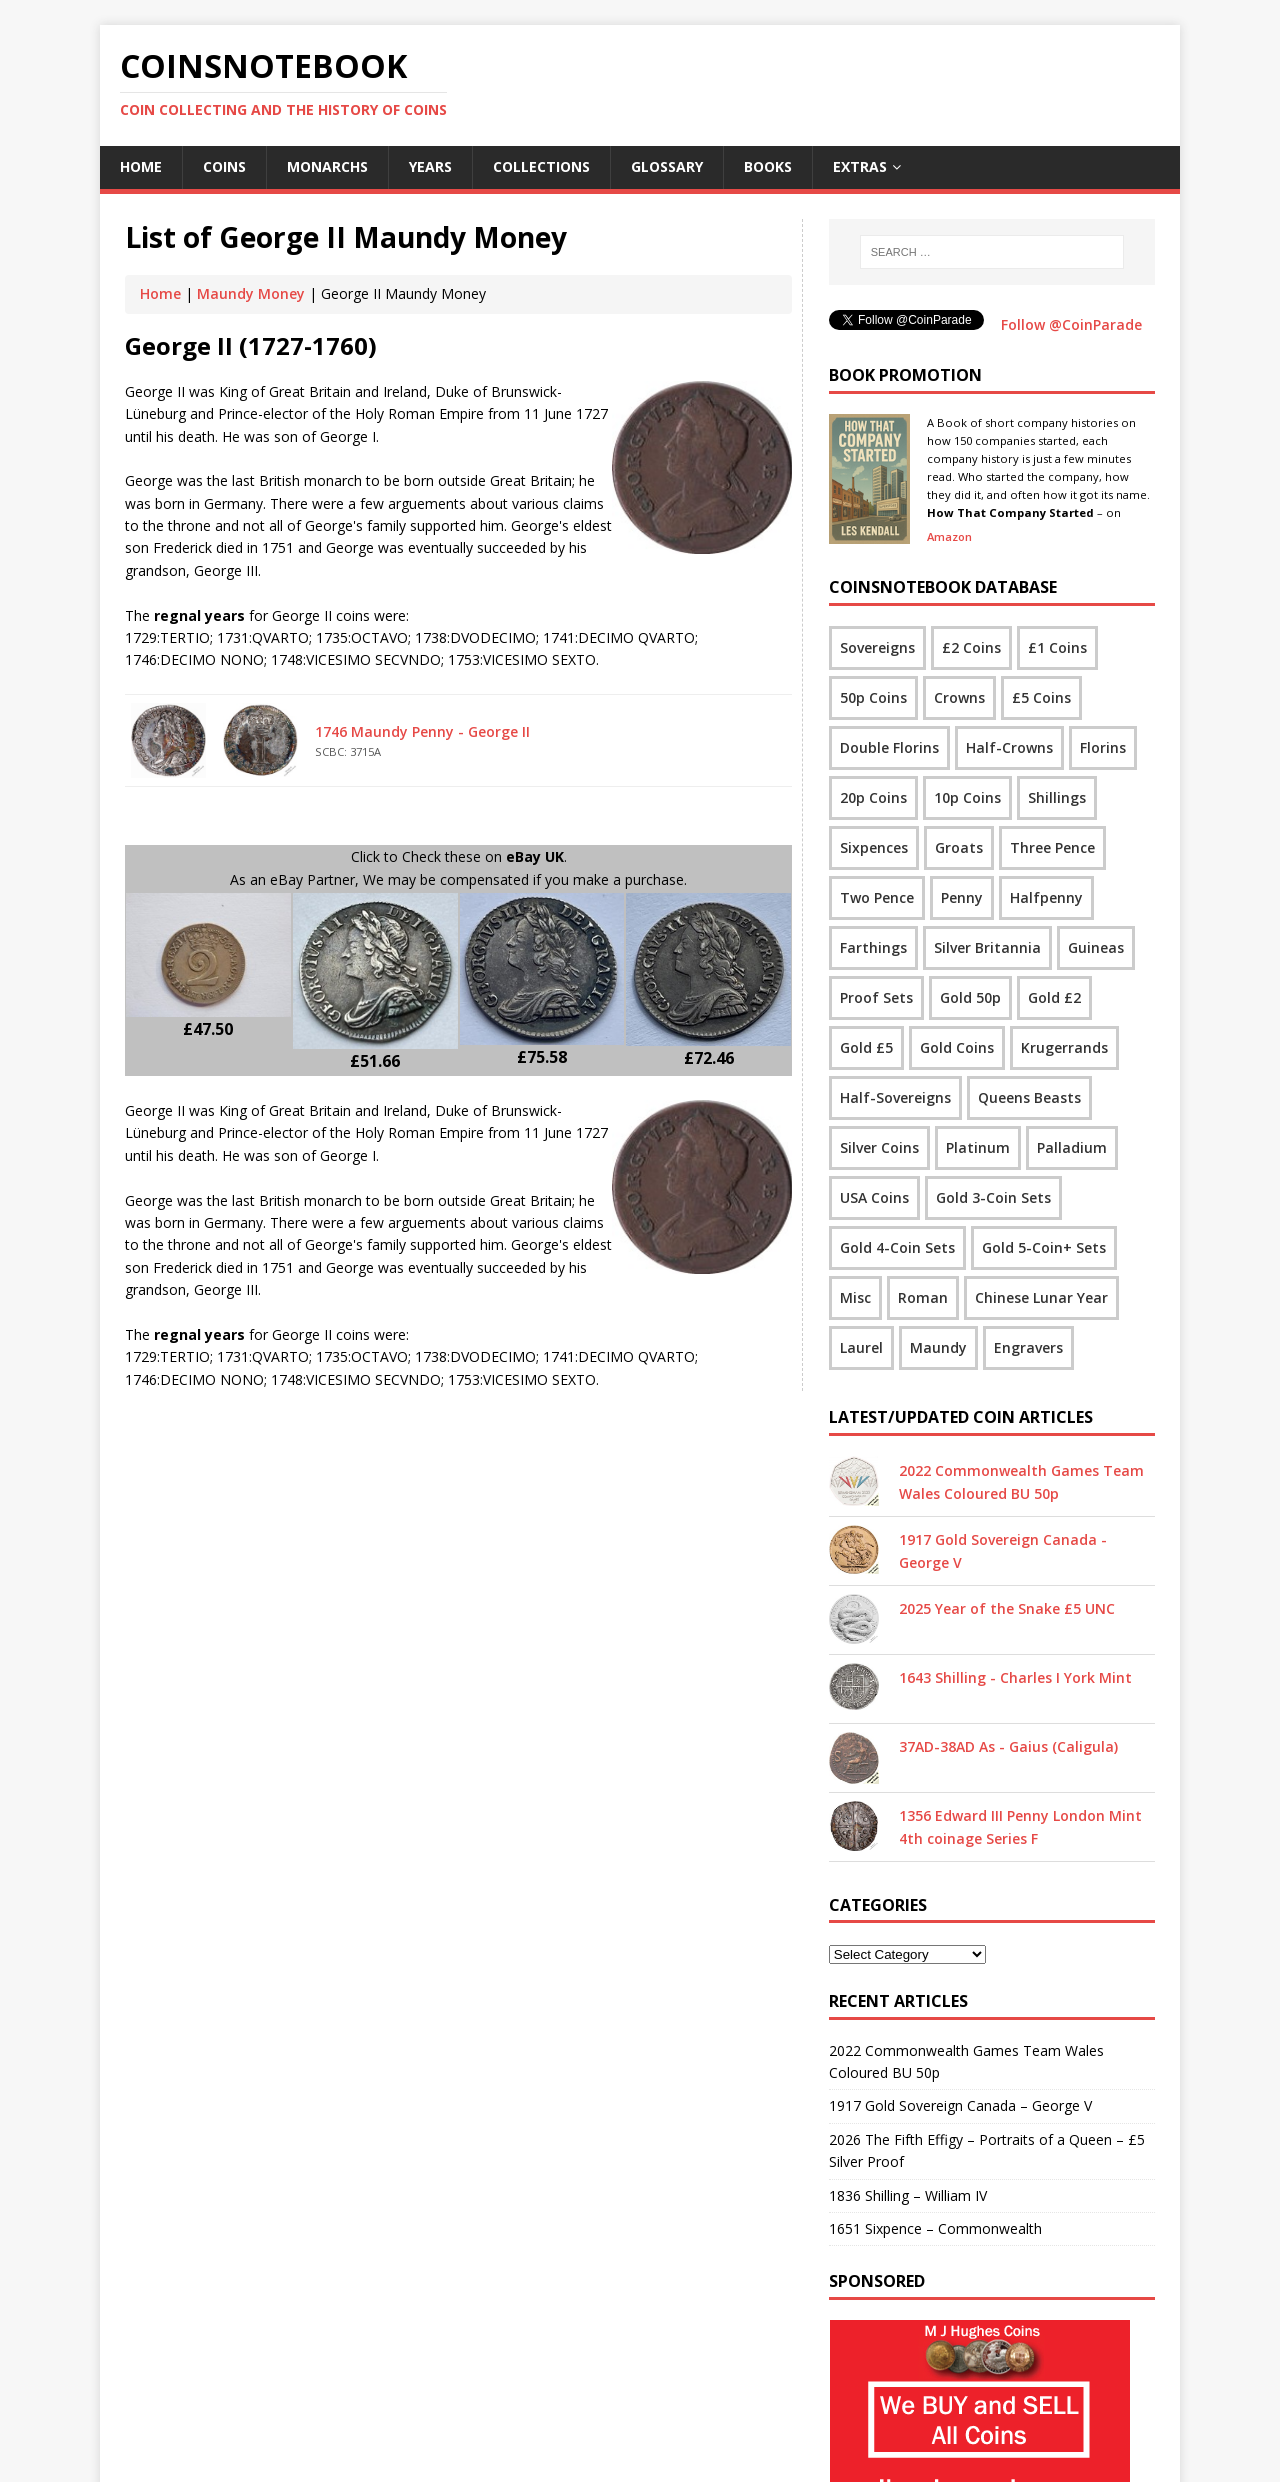 This screenshot has width=1280, height=2482. What do you see at coordinates (1041, 697) in the screenshot?
I see `£5 Coins` at bounding box center [1041, 697].